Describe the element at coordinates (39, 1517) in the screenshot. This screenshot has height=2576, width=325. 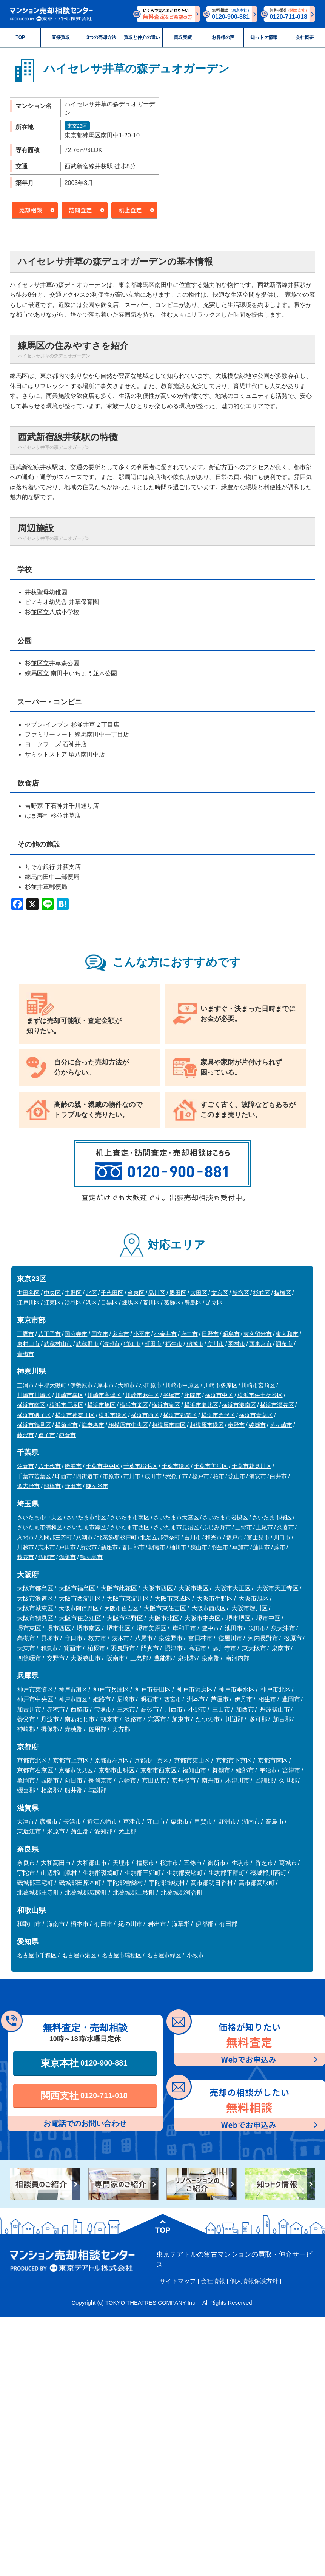
I see `さいたま市中央区` at that location.